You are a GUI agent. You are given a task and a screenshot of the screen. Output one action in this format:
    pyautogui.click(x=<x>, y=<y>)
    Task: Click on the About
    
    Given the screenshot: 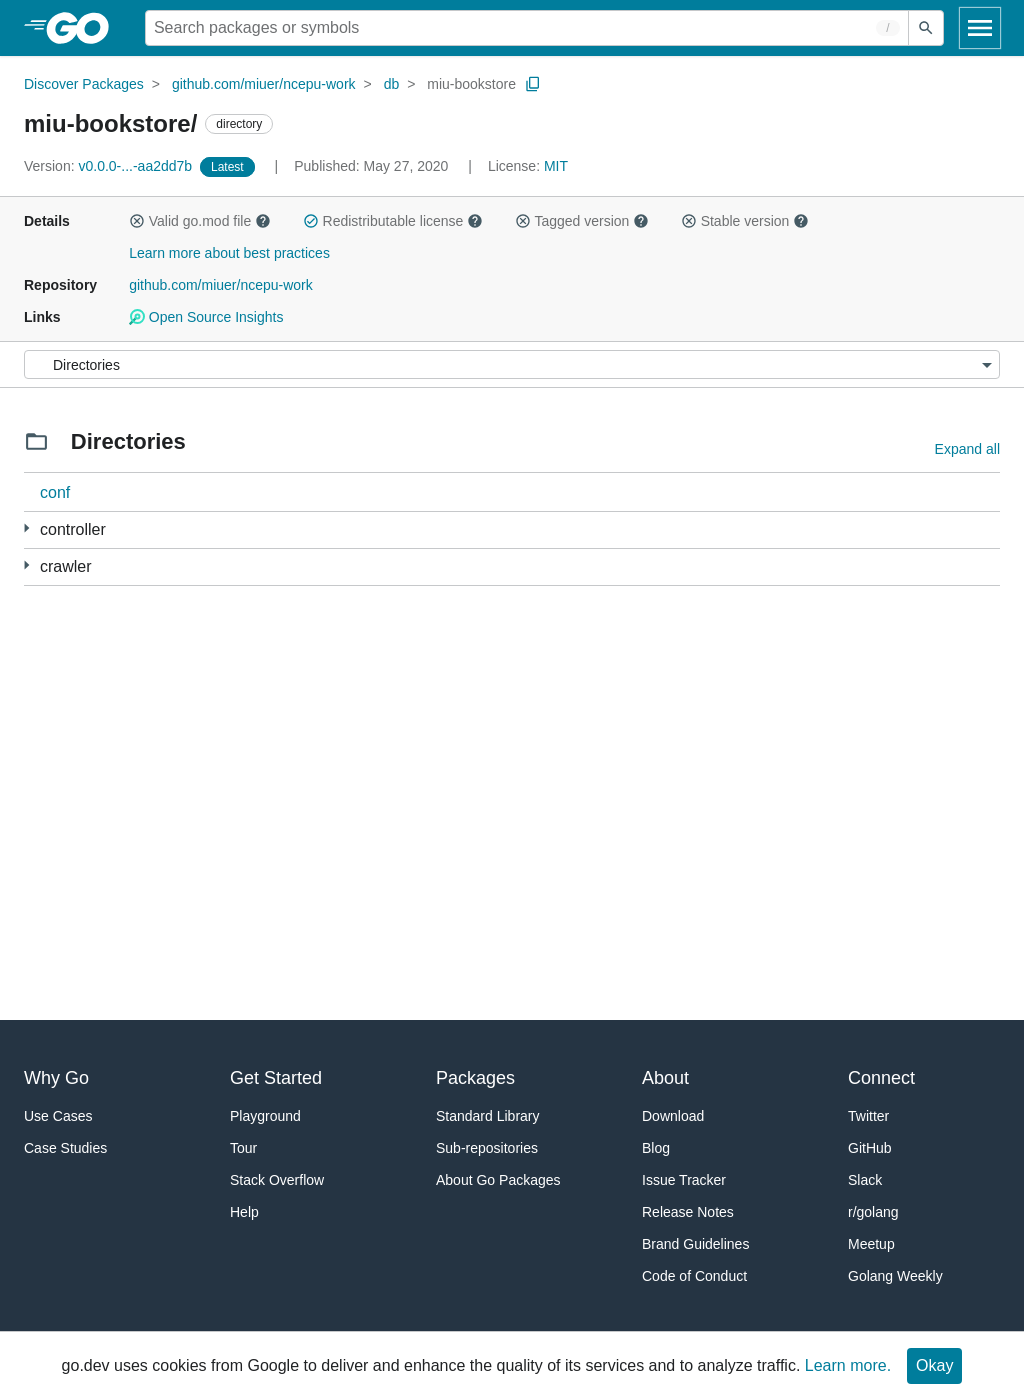 What is the action you would take?
    pyautogui.click(x=665, y=1078)
    